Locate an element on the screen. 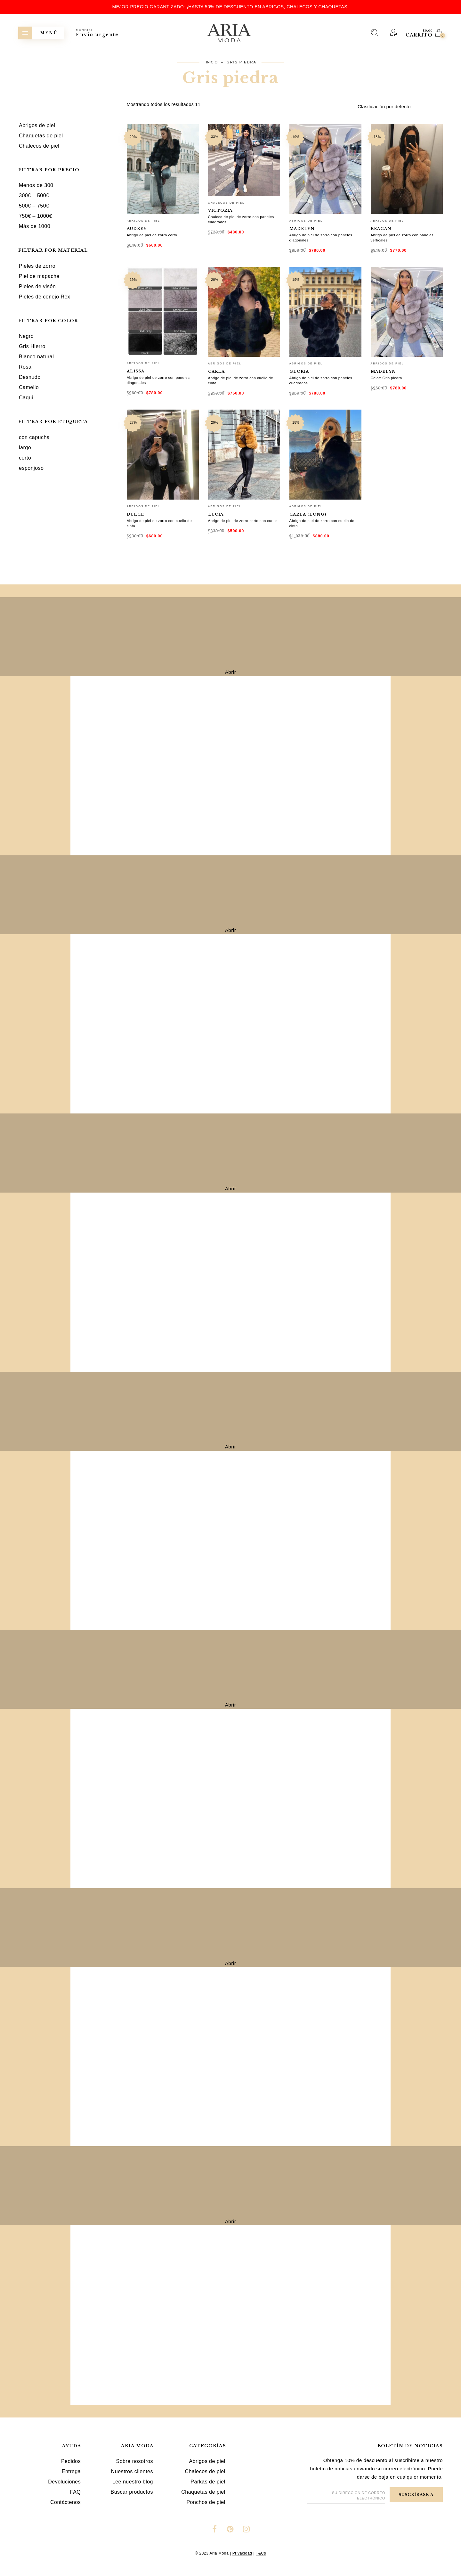 The height and width of the screenshot is (2576, 461). esponjoso is located at coordinates (31, 468).